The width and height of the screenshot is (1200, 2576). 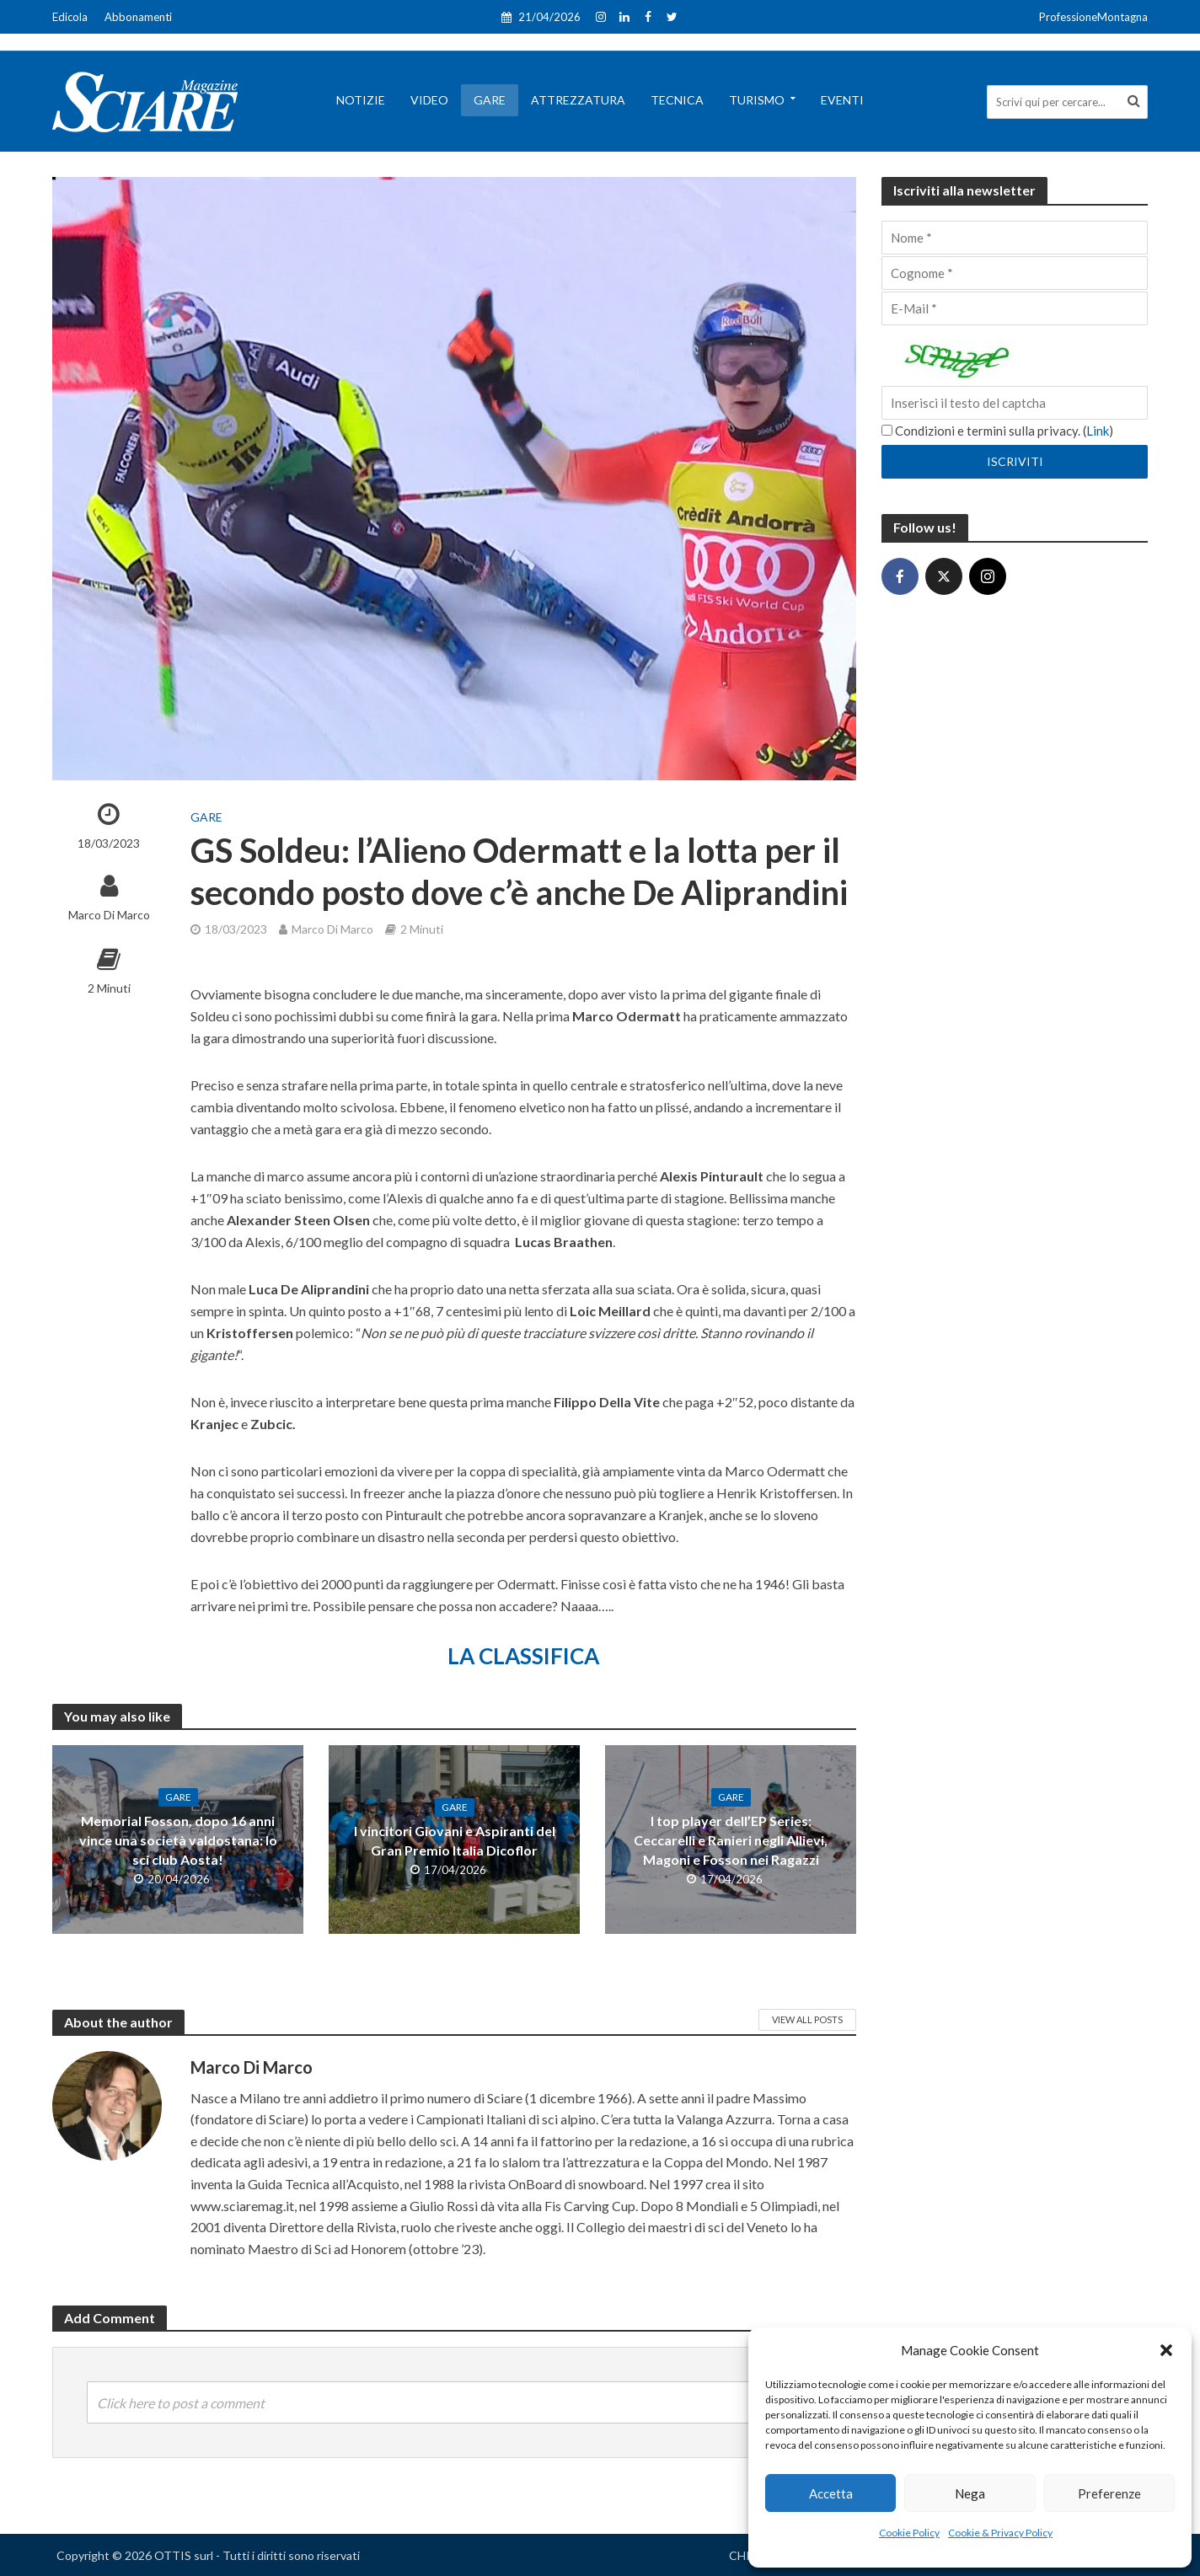 I want to click on Notizie, so click(x=360, y=100).